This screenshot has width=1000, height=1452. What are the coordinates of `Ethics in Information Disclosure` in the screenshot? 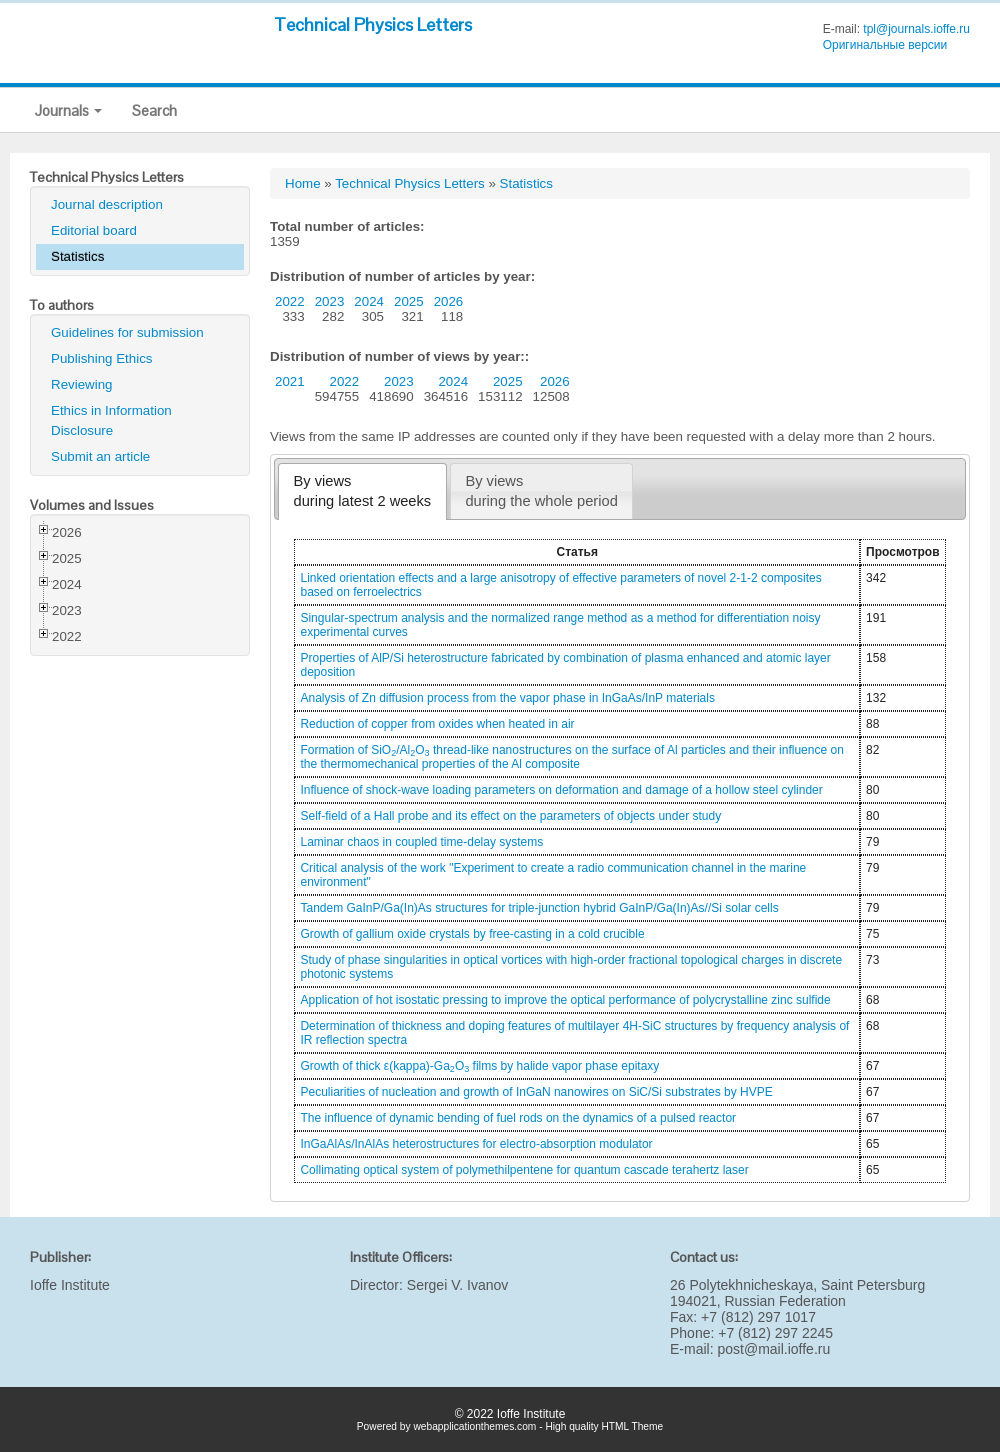 It's located at (111, 420).